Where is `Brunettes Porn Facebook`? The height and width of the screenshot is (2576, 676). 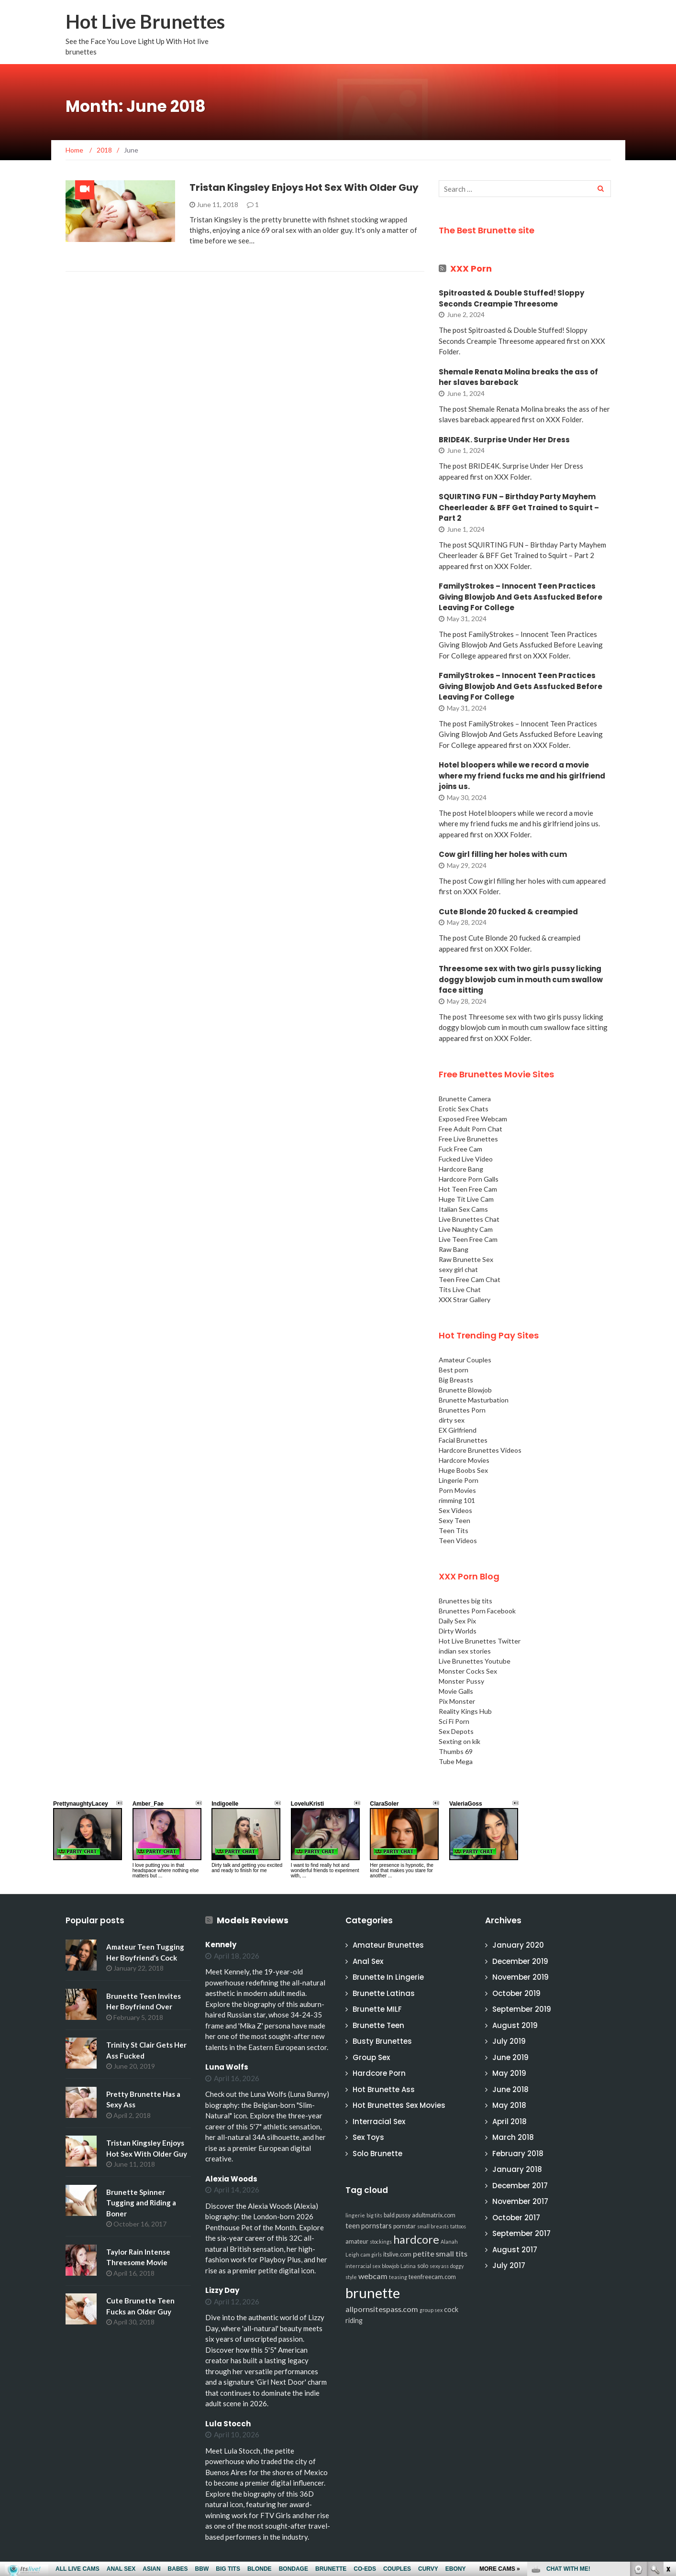 Brunettes Porn Facebook is located at coordinates (477, 1611).